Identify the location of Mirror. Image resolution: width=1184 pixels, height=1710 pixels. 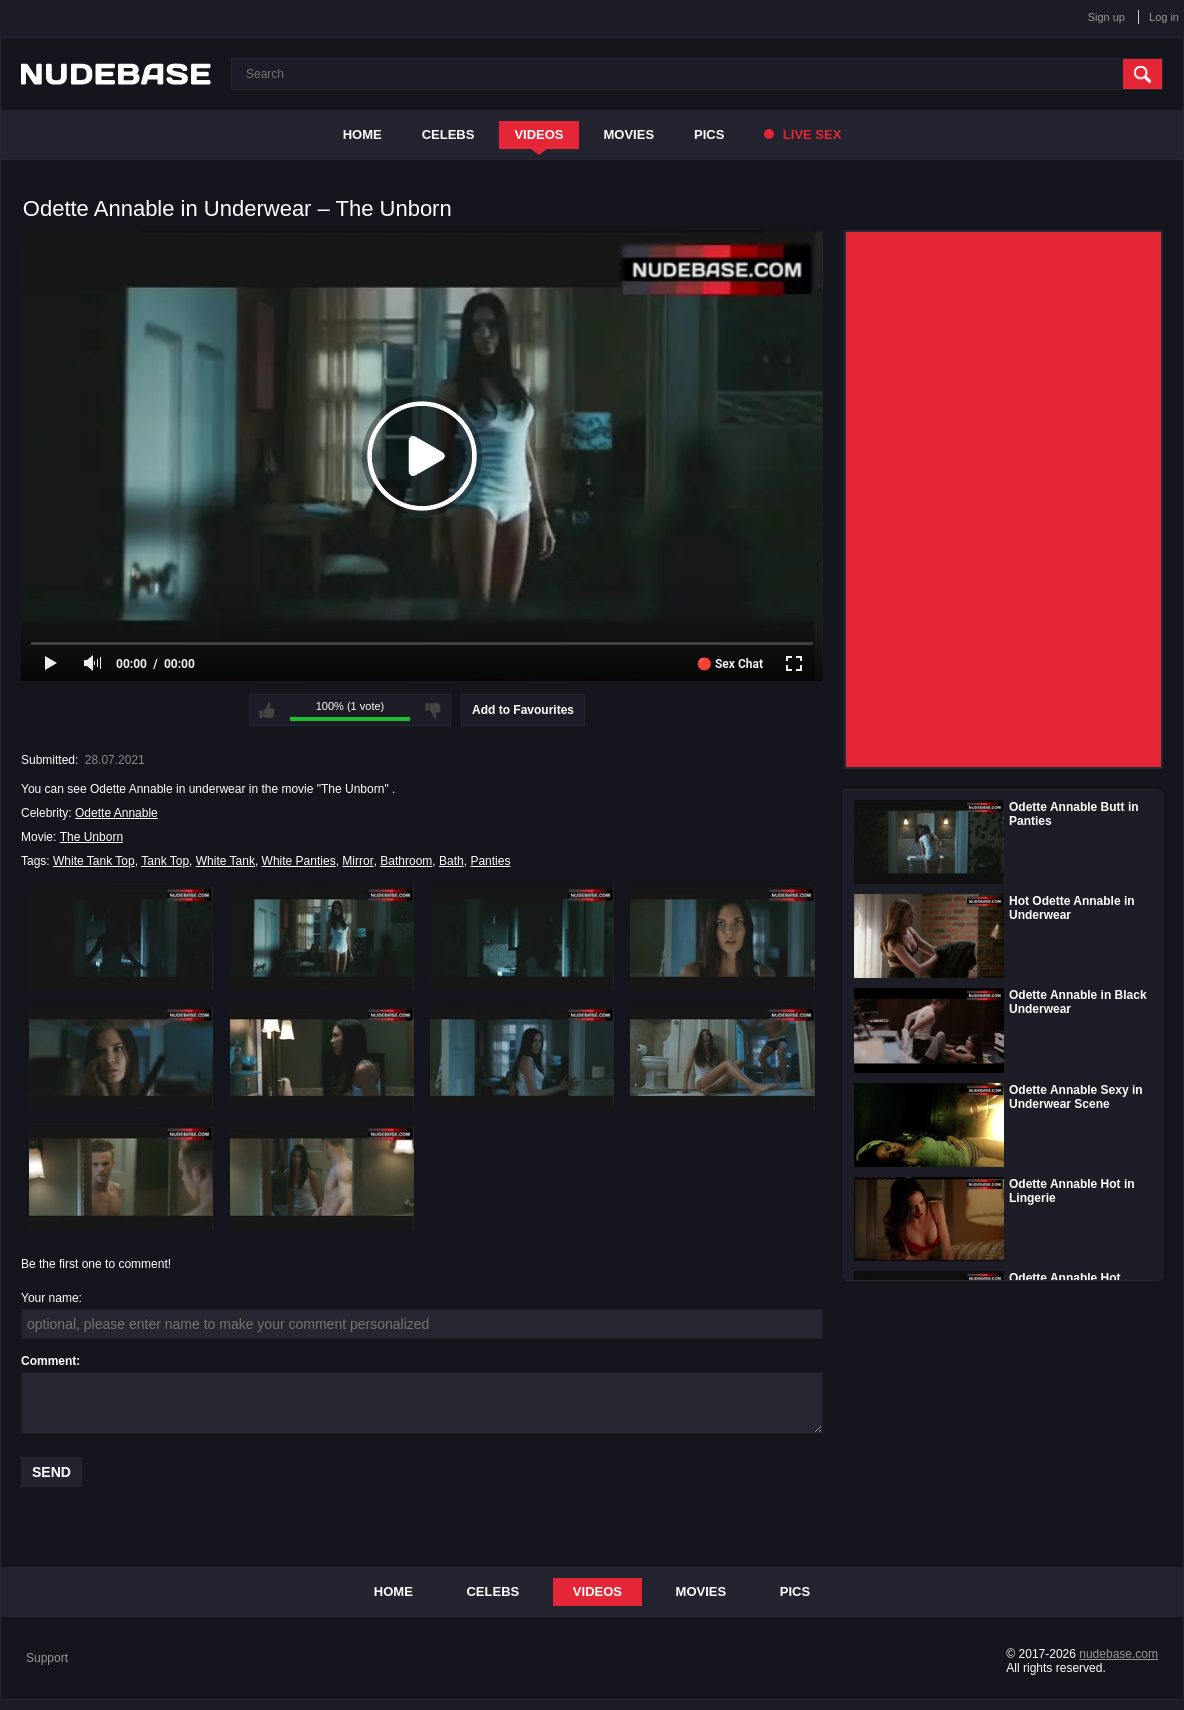
(357, 861).